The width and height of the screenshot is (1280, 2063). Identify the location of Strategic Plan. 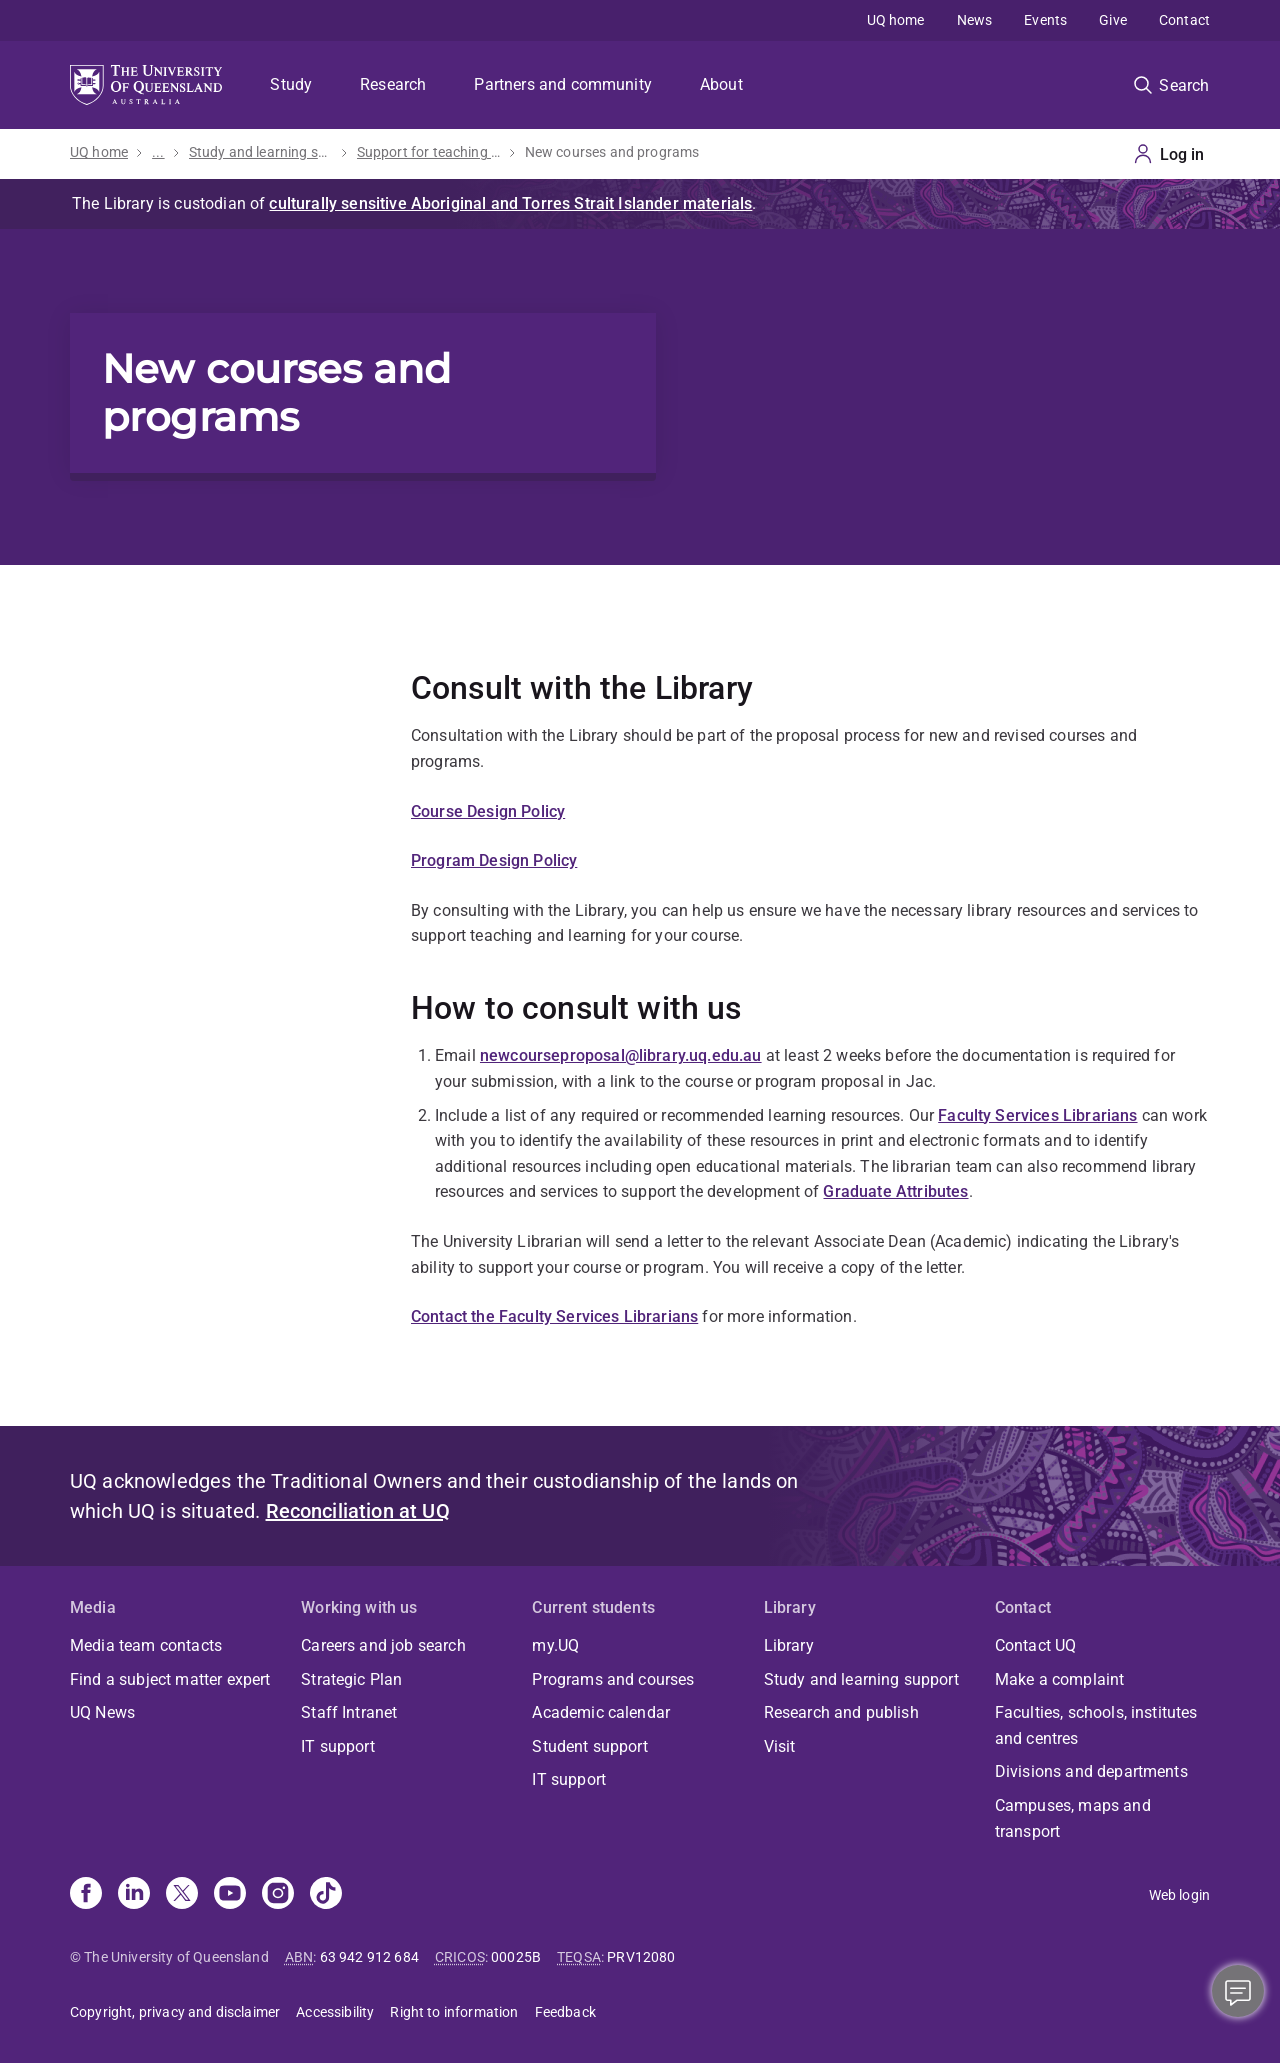
(351, 1679).